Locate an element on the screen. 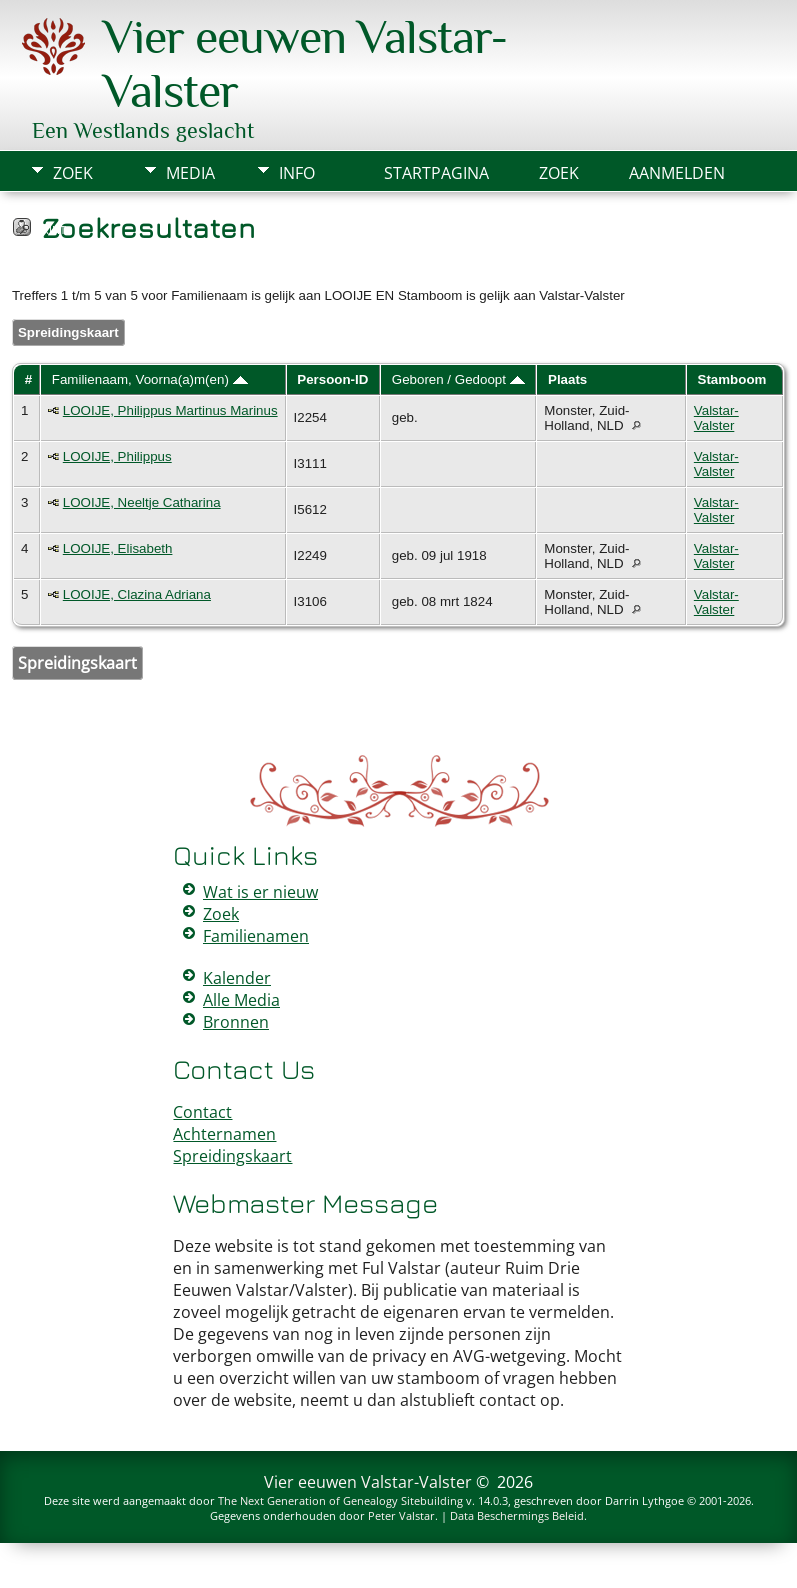  LOOIJE, Elisabeth is located at coordinates (118, 548).